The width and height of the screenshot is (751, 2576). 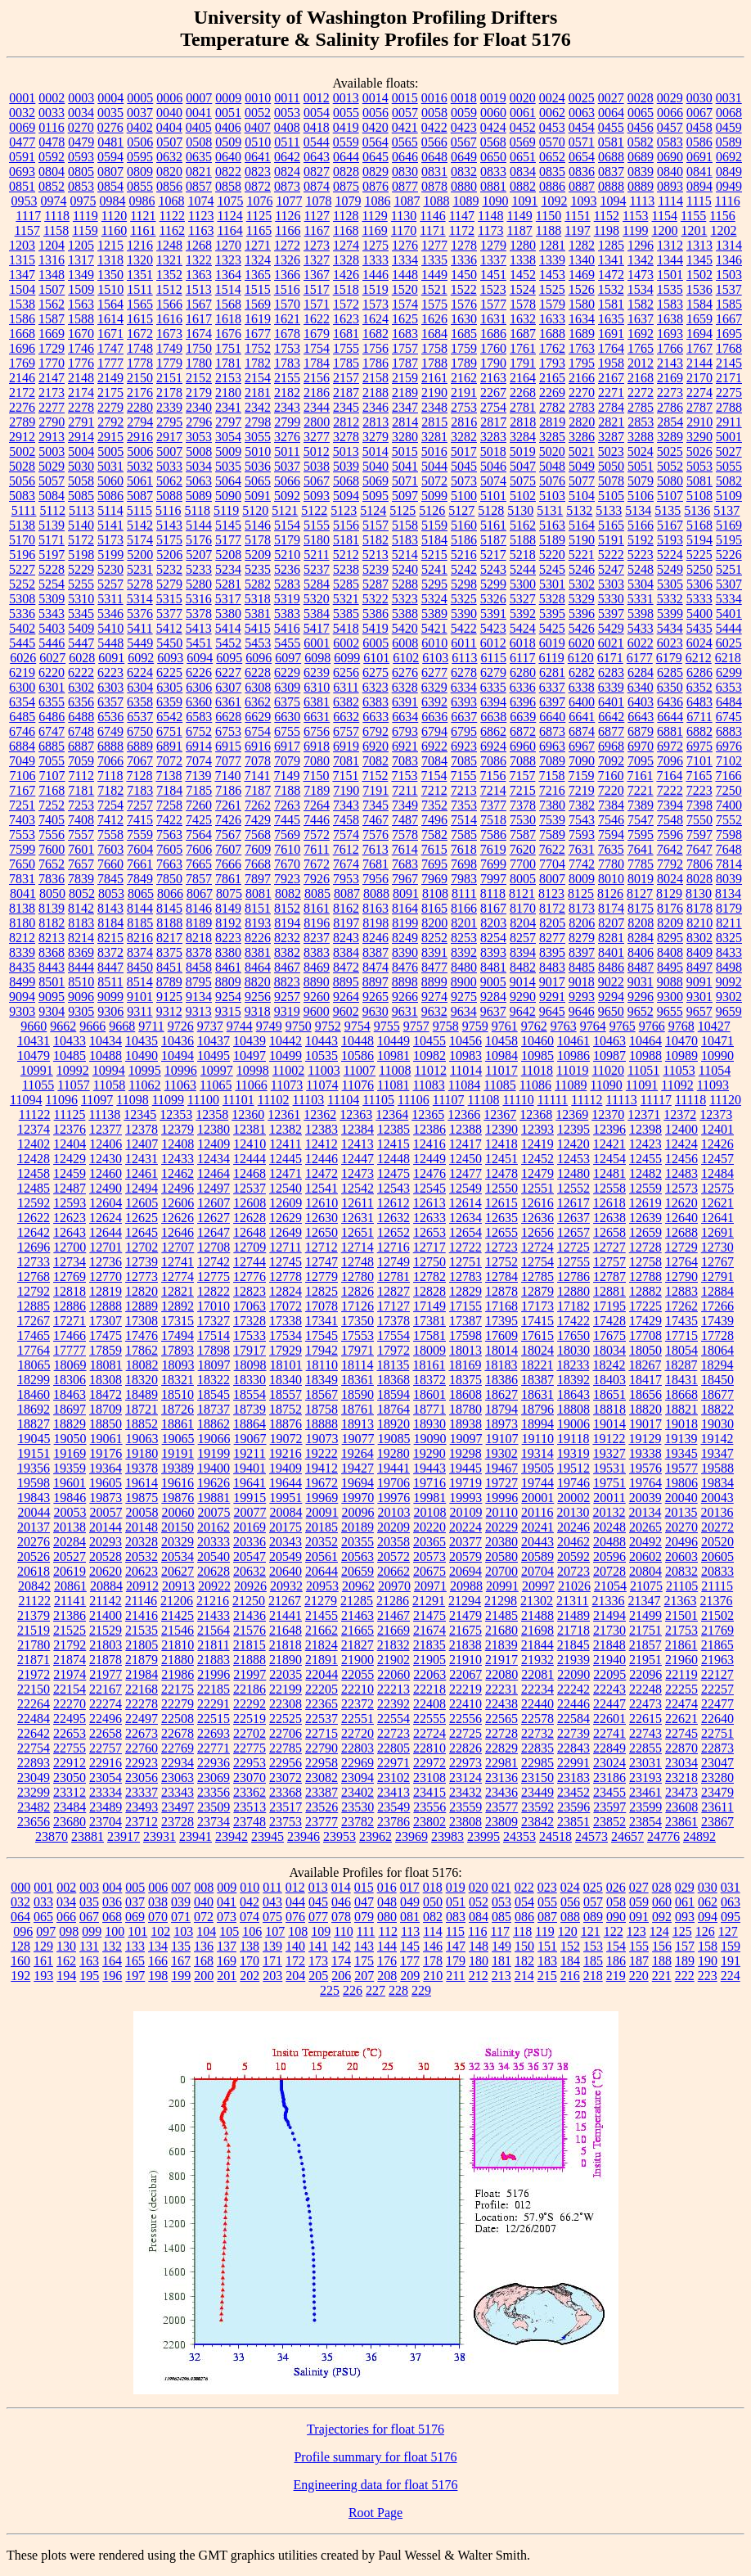 What do you see at coordinates (427, 1114) in the screenshot?
I see `12365` at bounding box center [427, 1114].